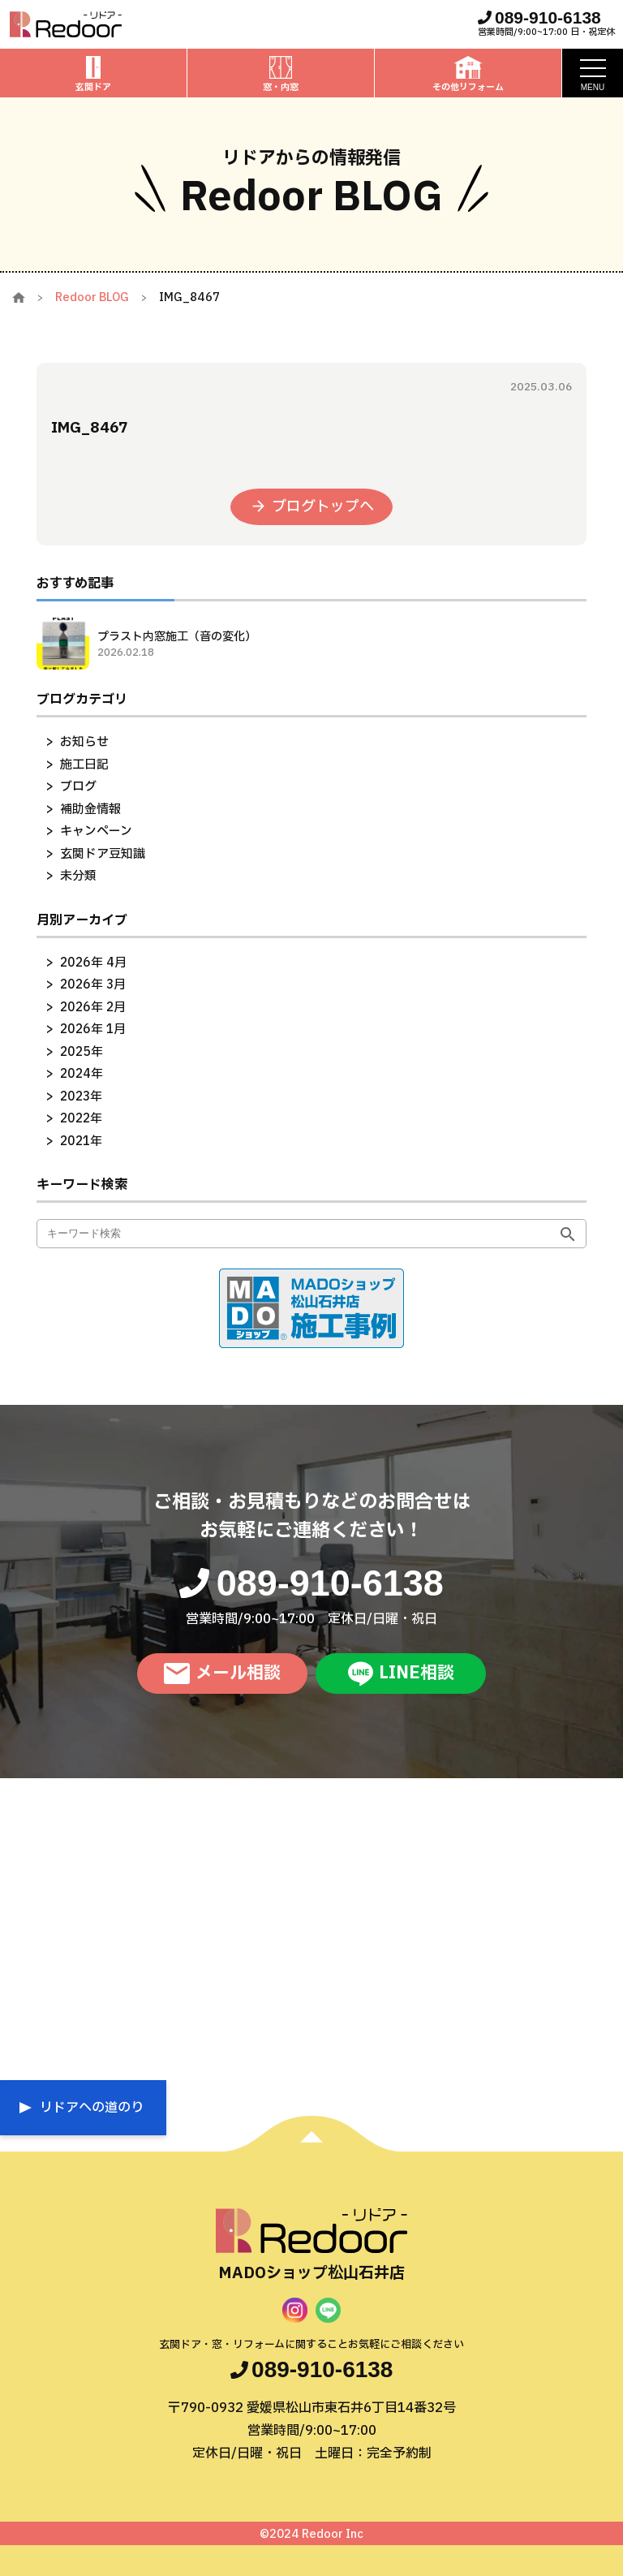  What do you see at coordinates (84, 742) in the screenshot?
I see `お知らせ` at bounding box center [84, 742].